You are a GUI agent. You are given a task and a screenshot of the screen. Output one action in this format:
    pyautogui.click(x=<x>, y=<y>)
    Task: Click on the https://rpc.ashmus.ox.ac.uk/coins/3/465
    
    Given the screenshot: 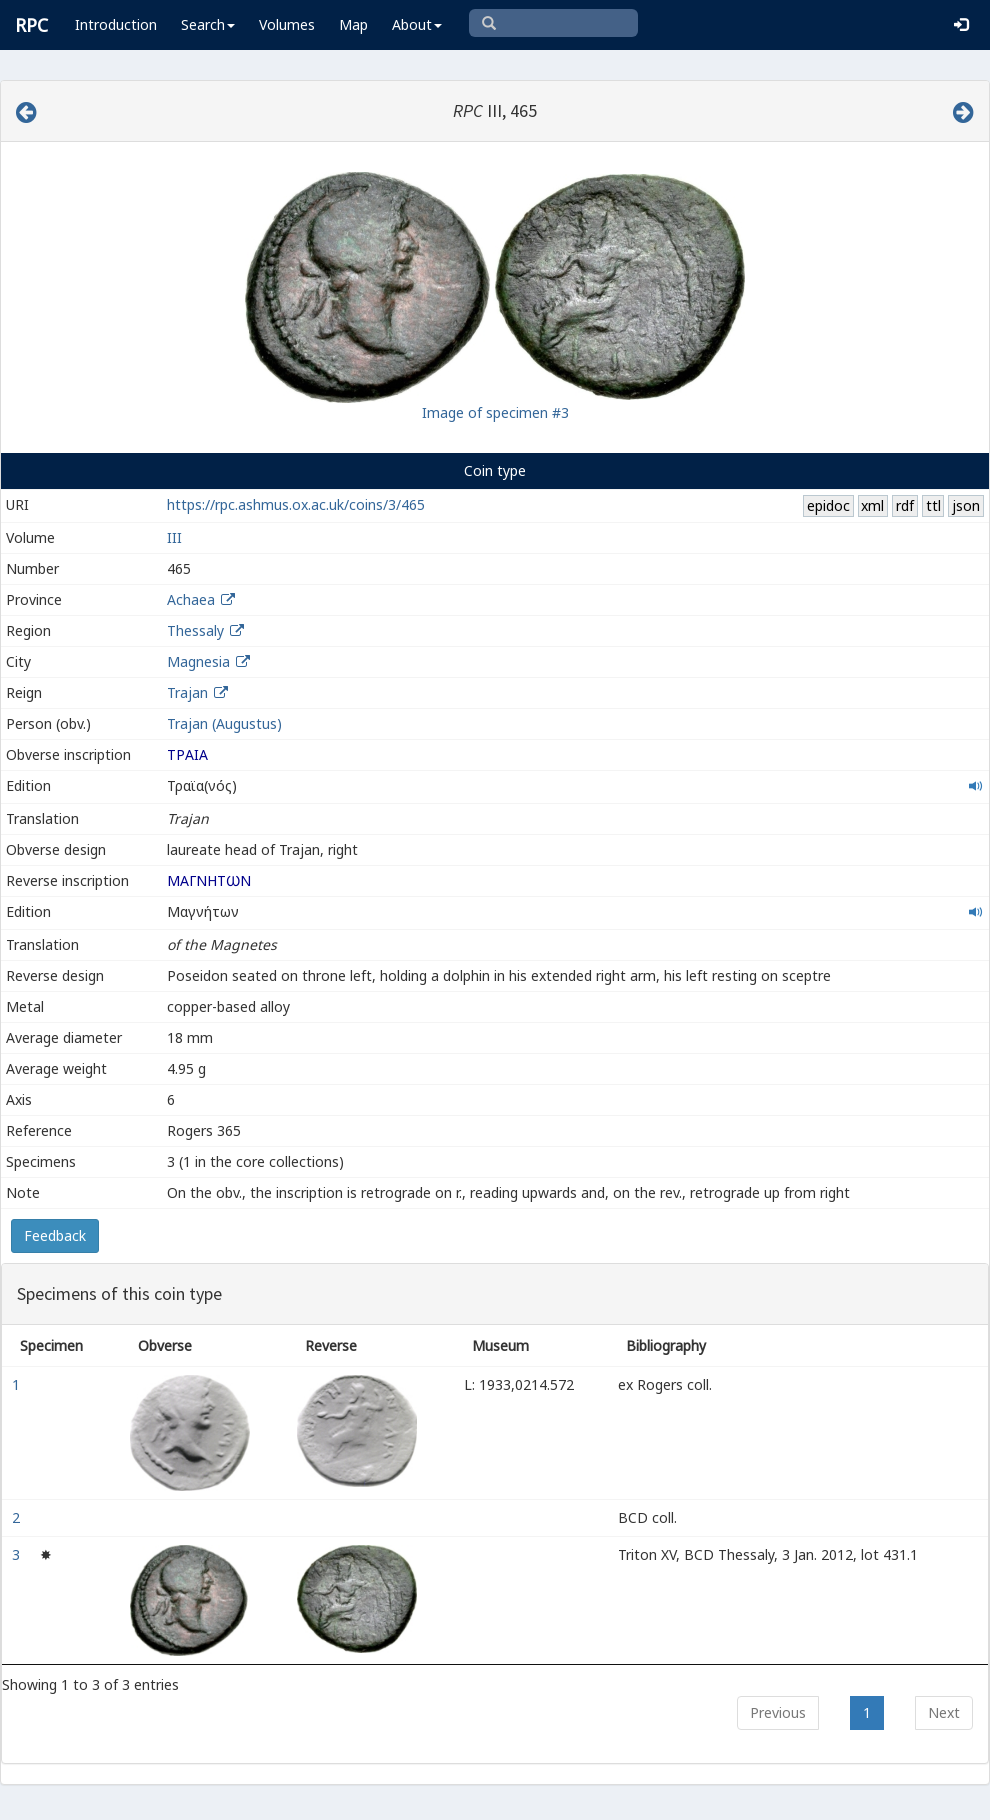 What is the action you would take?
    pyautogui.click(x=296, y=504)
    